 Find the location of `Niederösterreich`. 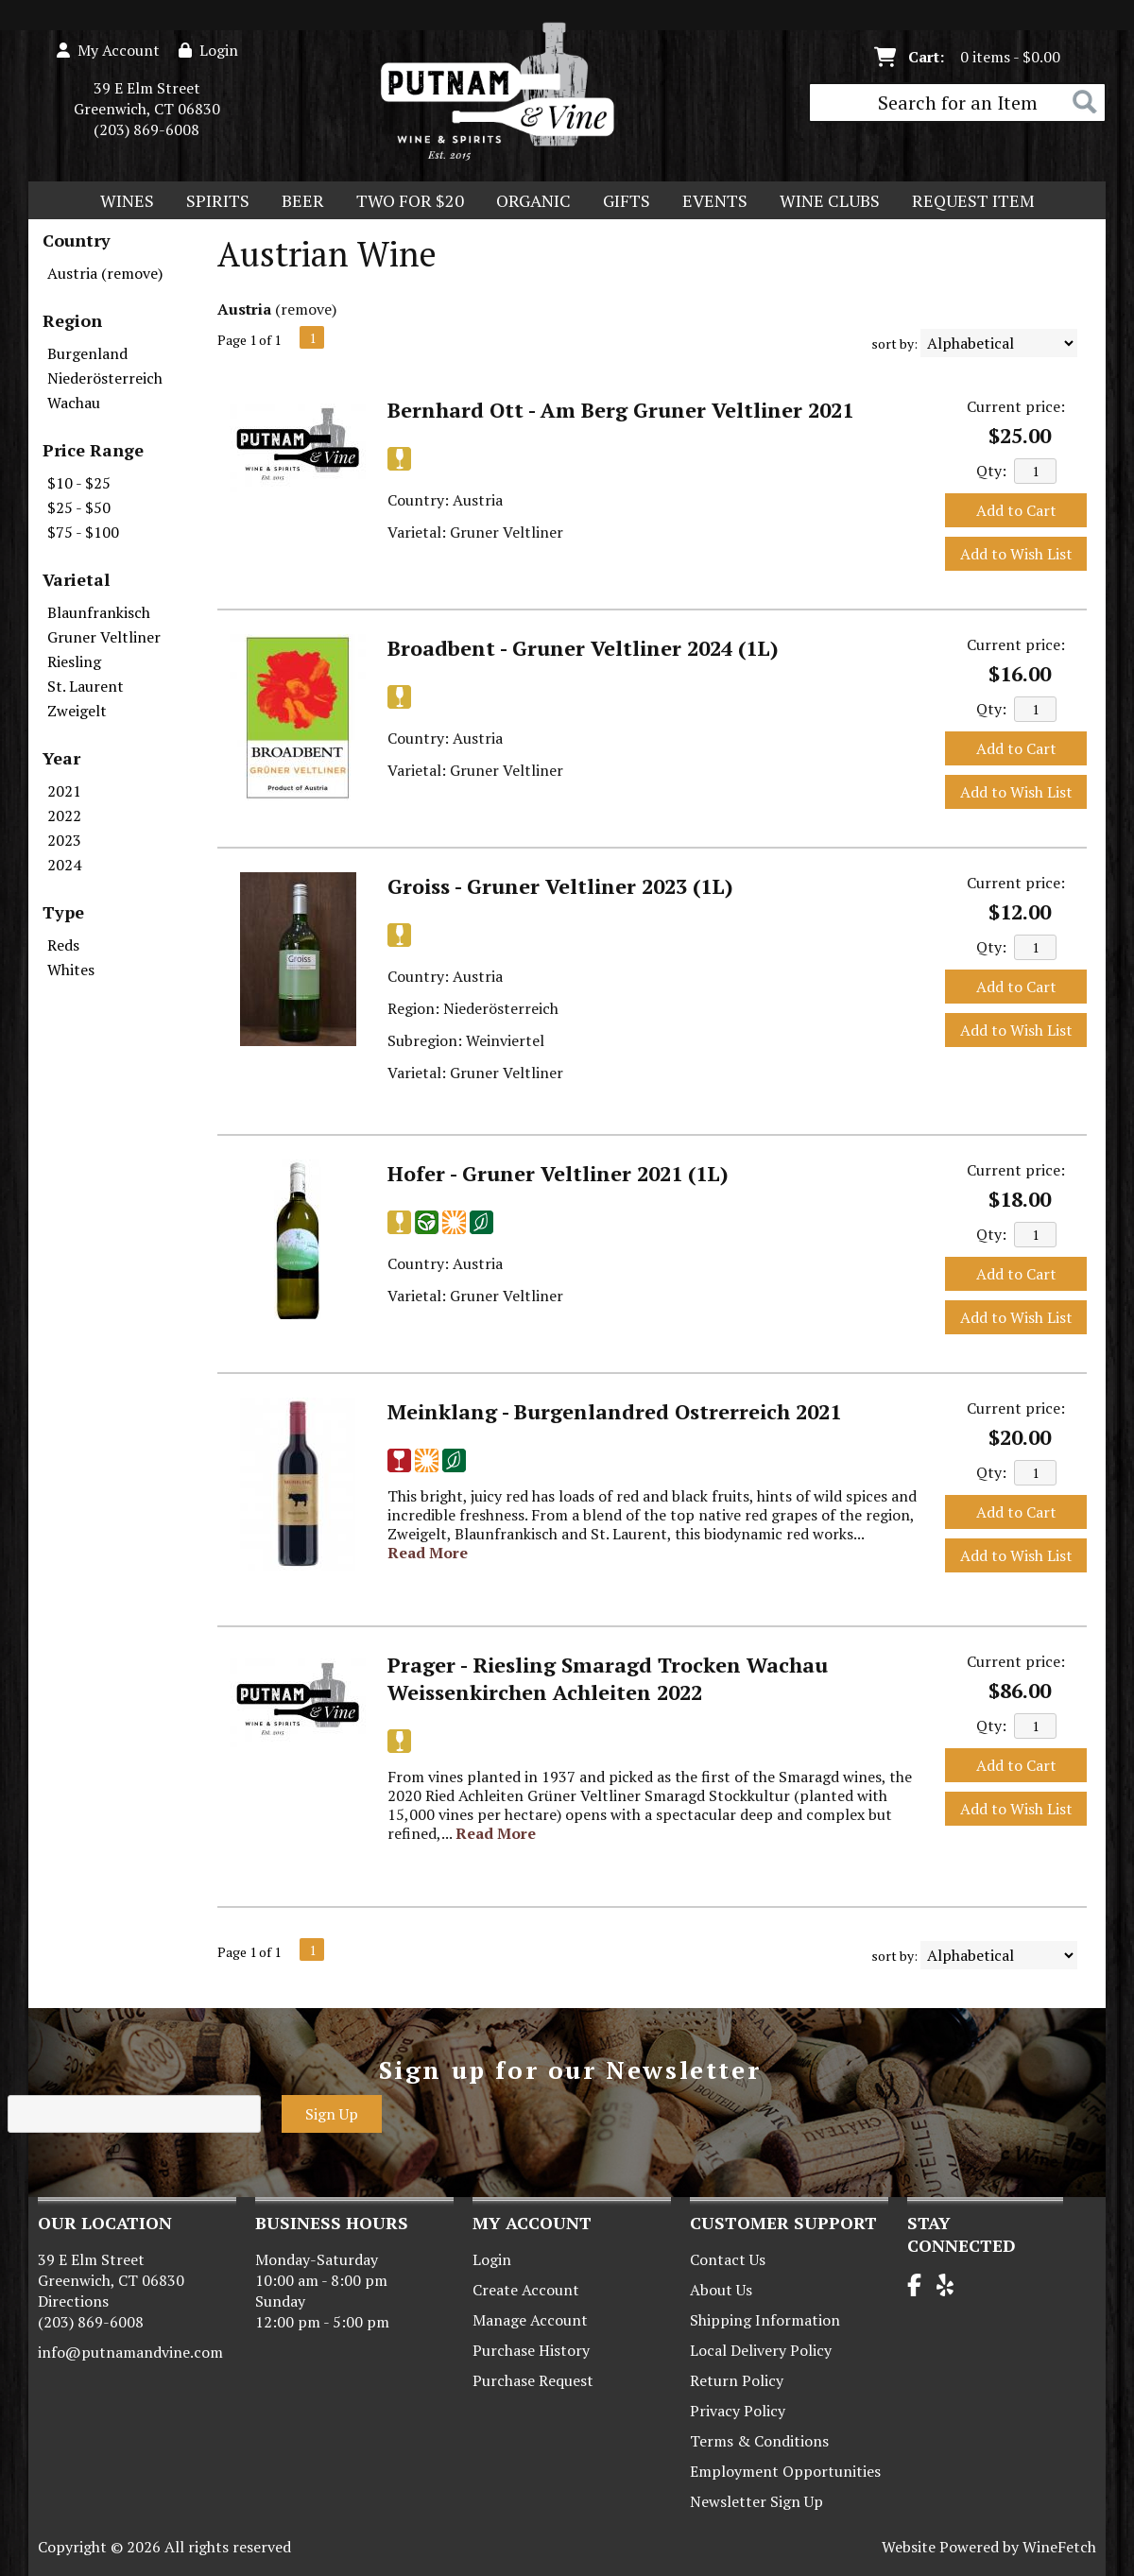

Niederösterreich is located at coordinates (105, 378).